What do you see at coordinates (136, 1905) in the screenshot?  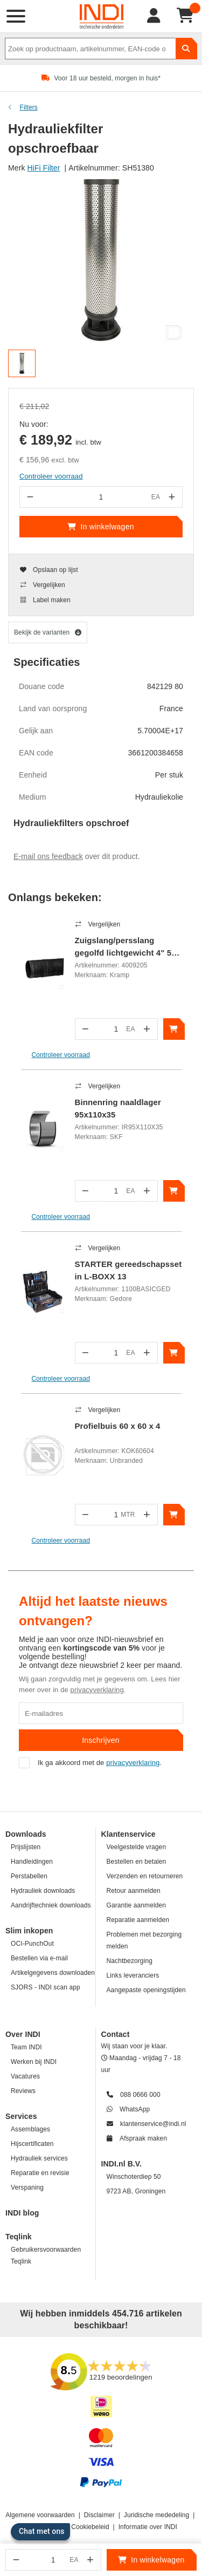 I see `Garantie aanmelden` at bounding box center [136, 1905].